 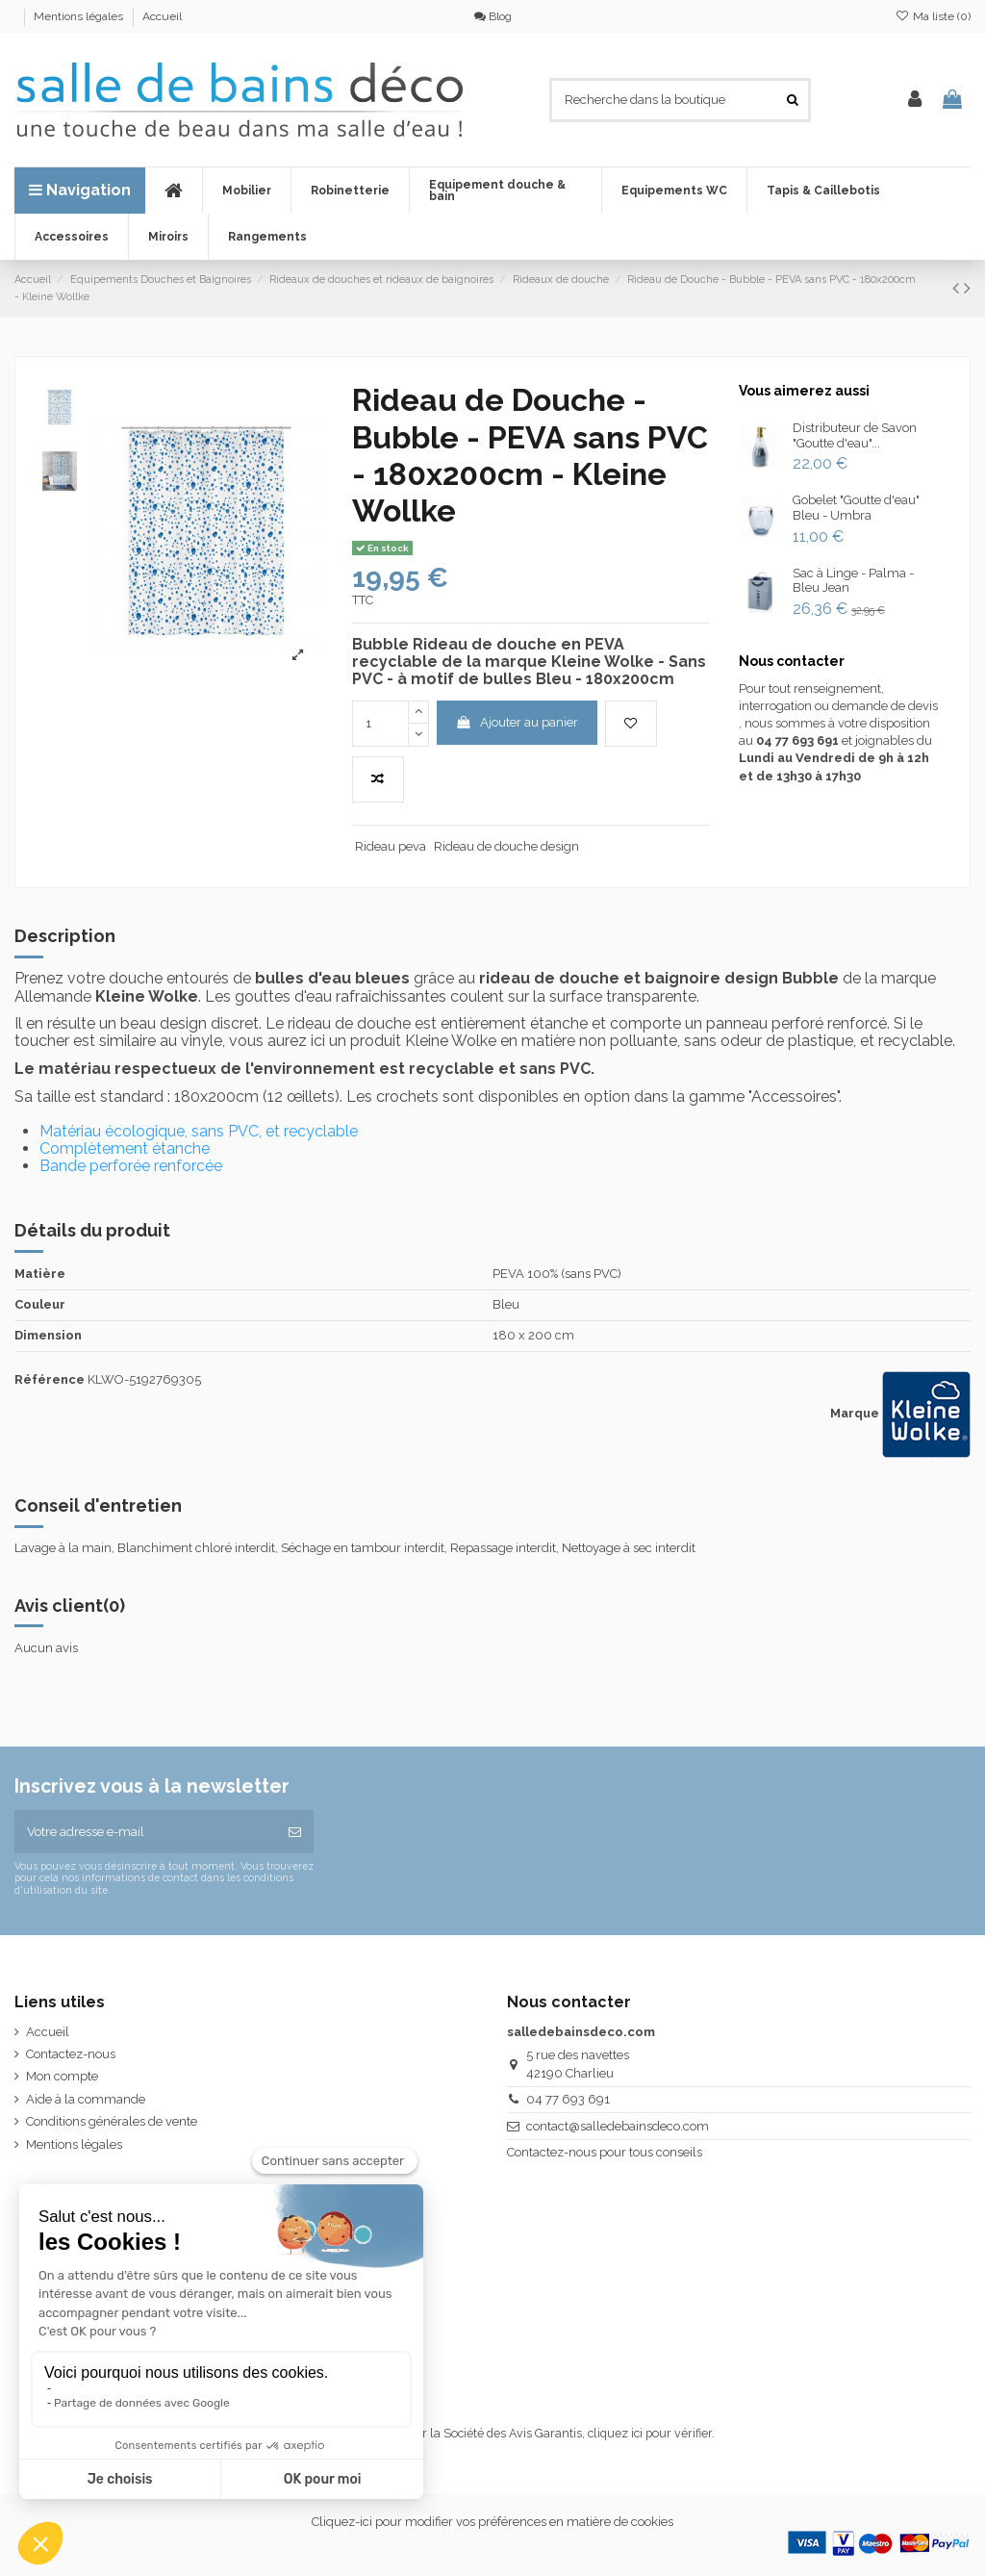 I want to click on Distributeur de Savon "Goutte d'eau"..., so click(x=855, y=435).